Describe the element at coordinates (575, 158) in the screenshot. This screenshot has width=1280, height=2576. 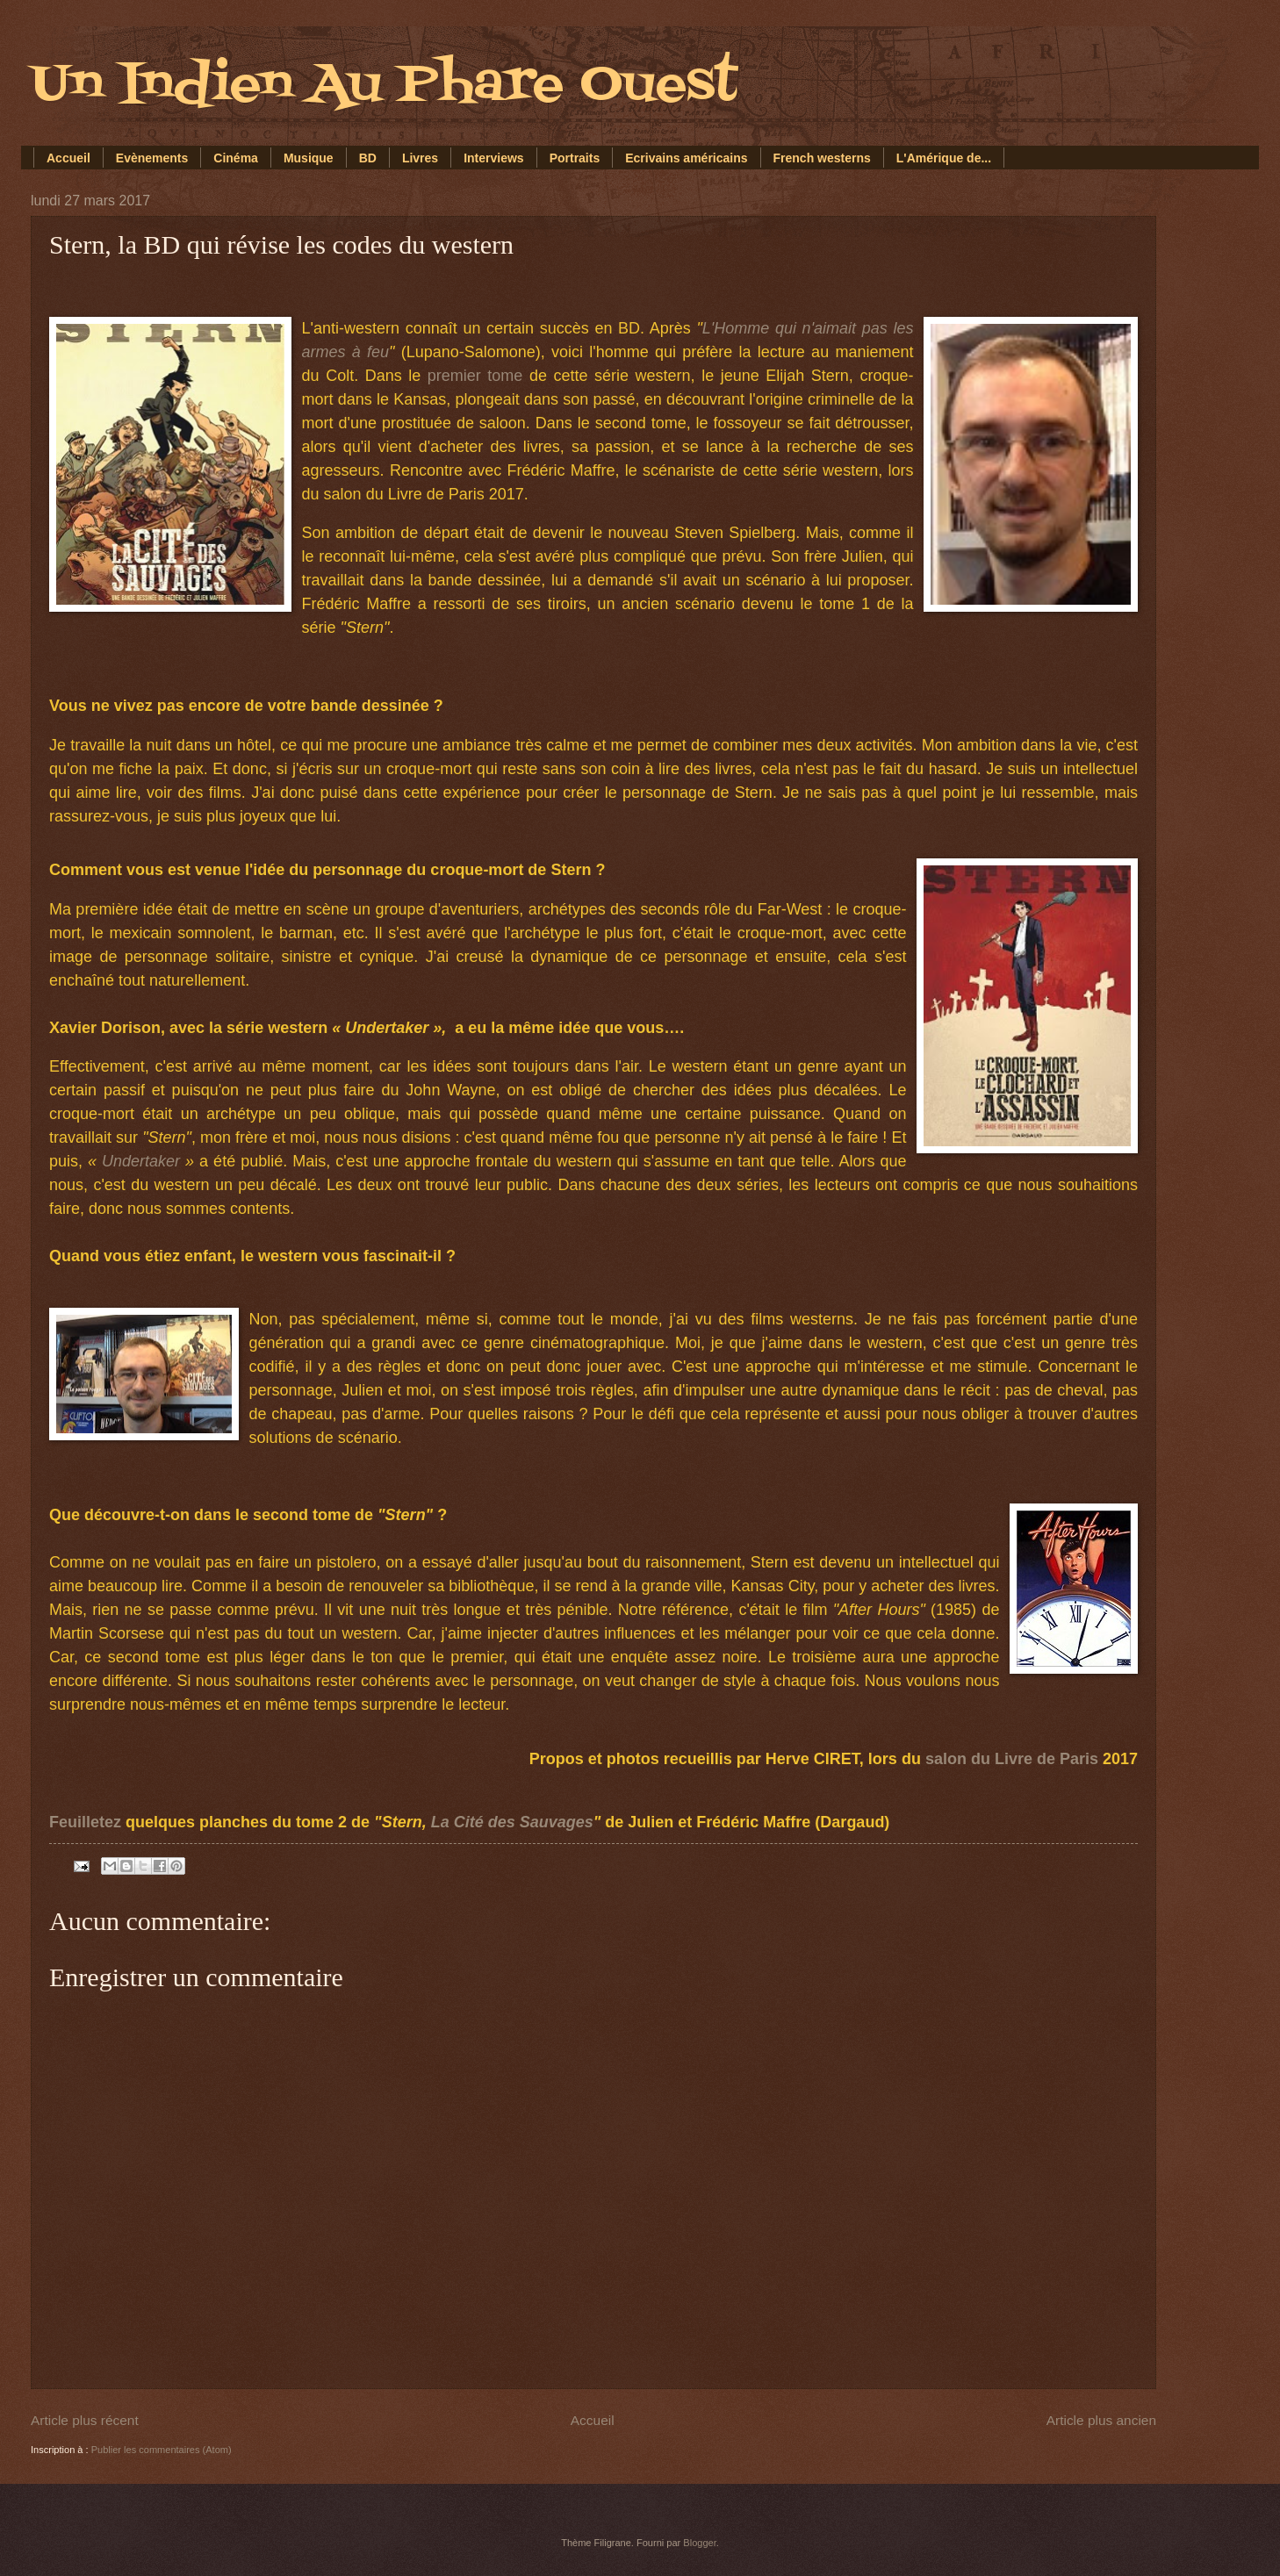
I see `Portraits` at that location.